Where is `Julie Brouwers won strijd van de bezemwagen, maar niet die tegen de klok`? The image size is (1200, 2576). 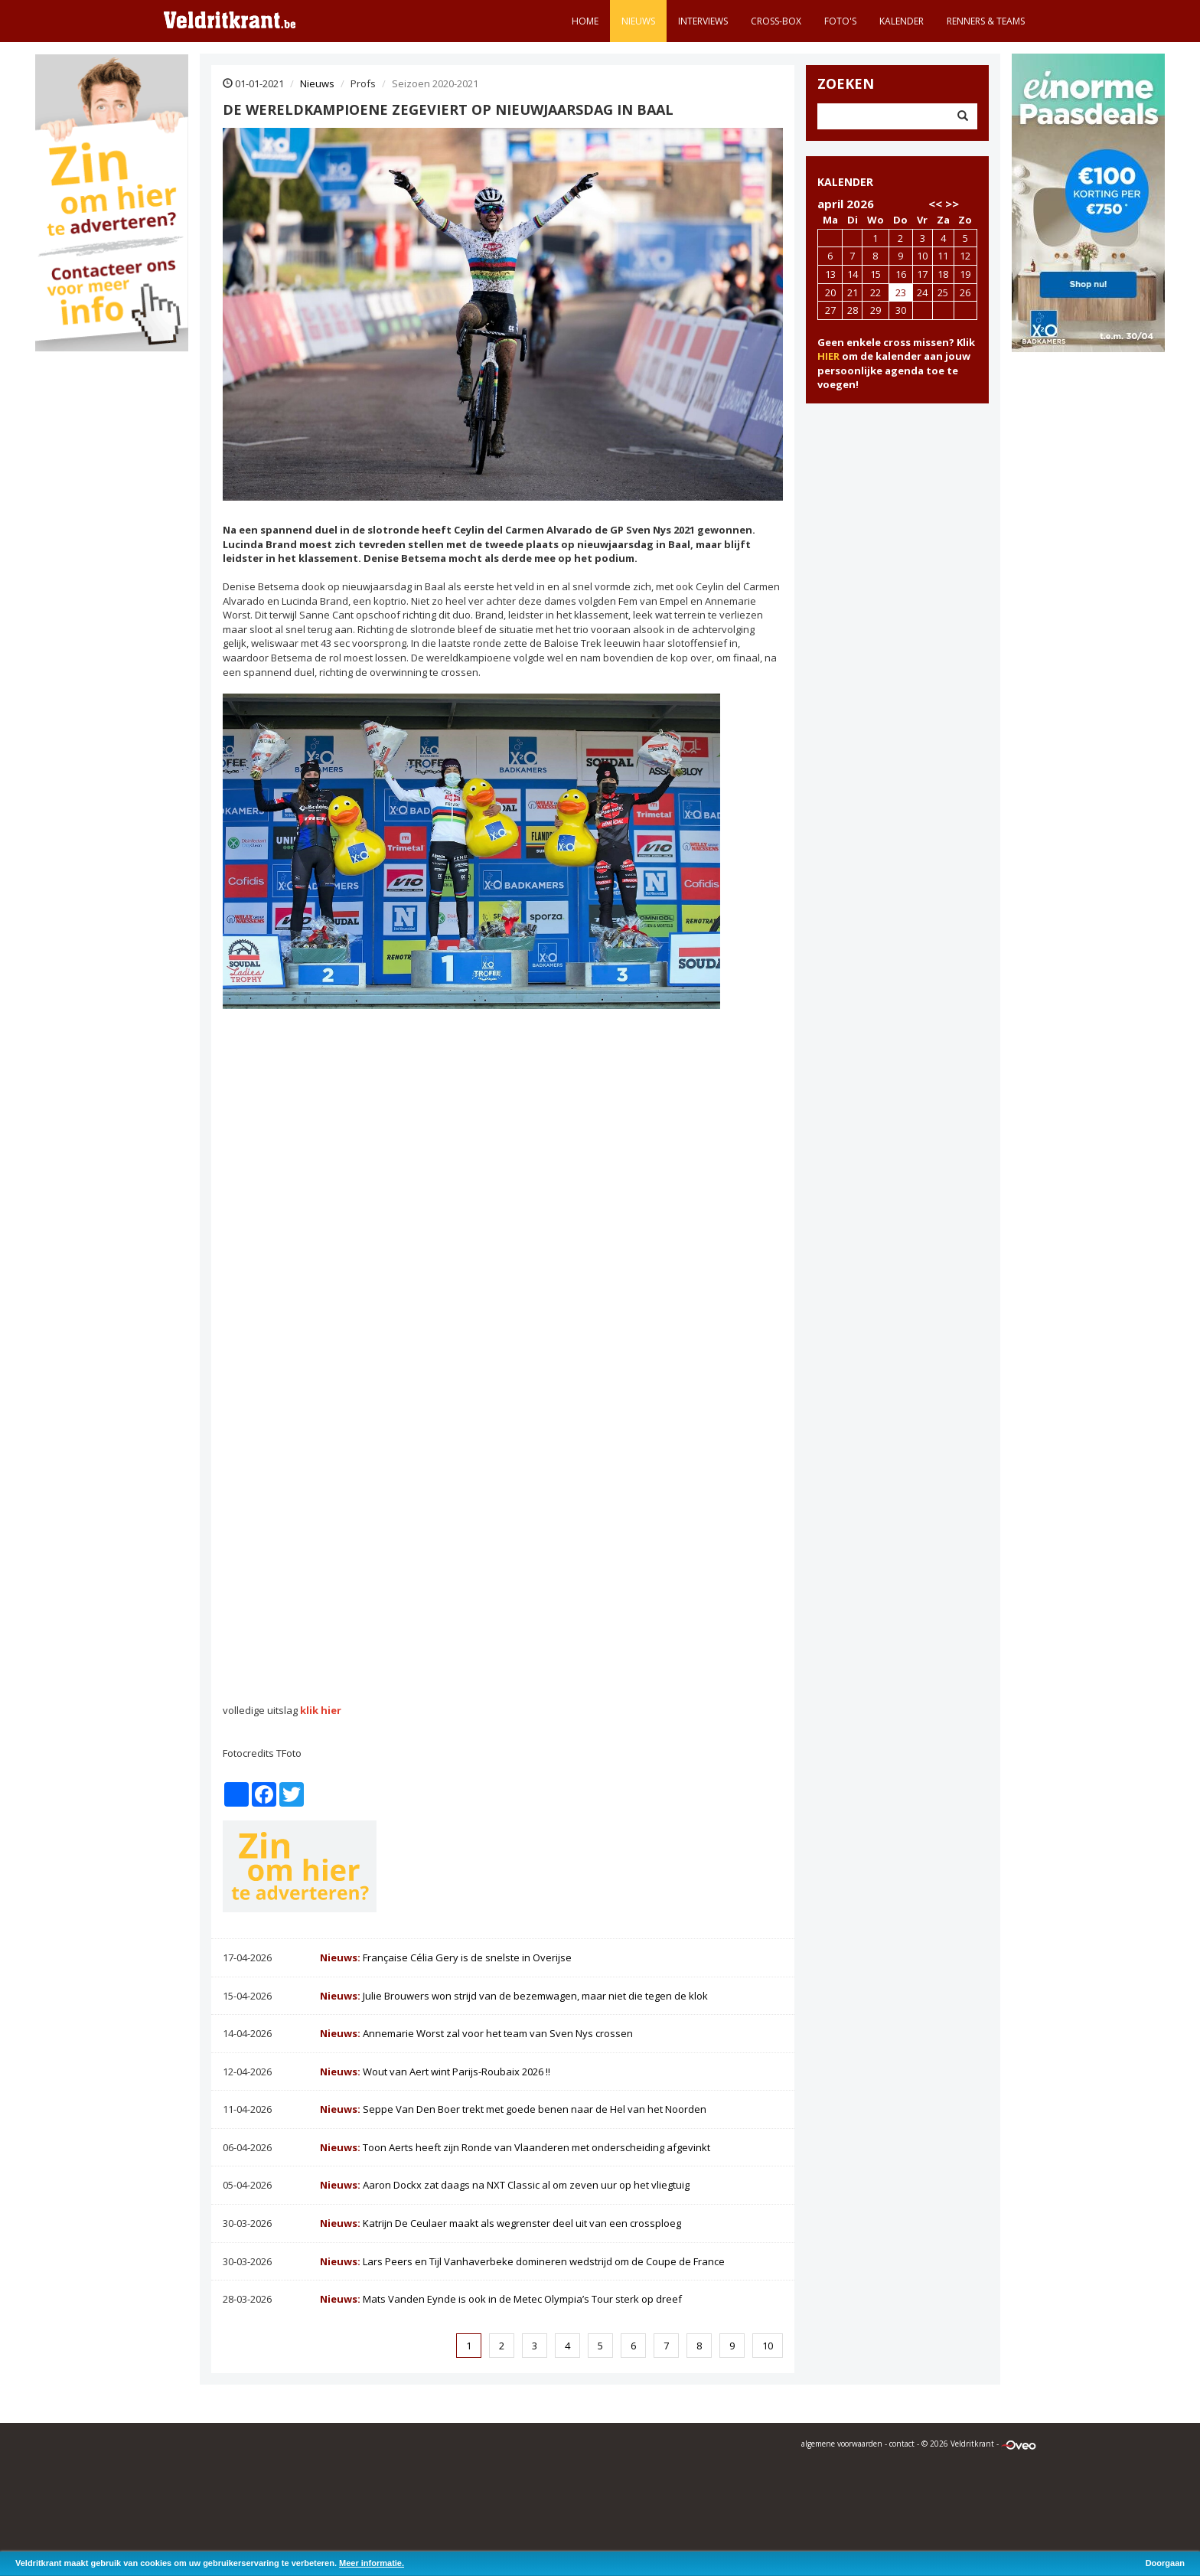 Julie Brouwers won strijd van de bezemwagen, maar niet die tegen de klok is located at coordinates (514, 1996).